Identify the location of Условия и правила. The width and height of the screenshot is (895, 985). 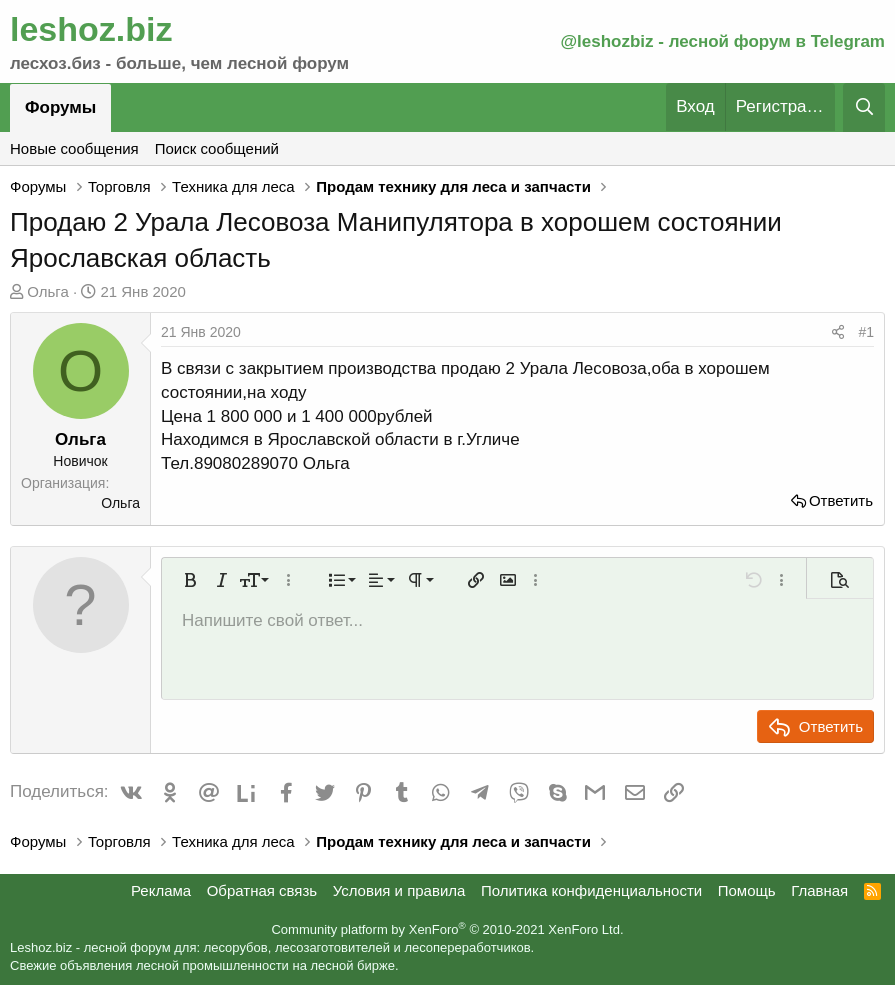
(399, 890).